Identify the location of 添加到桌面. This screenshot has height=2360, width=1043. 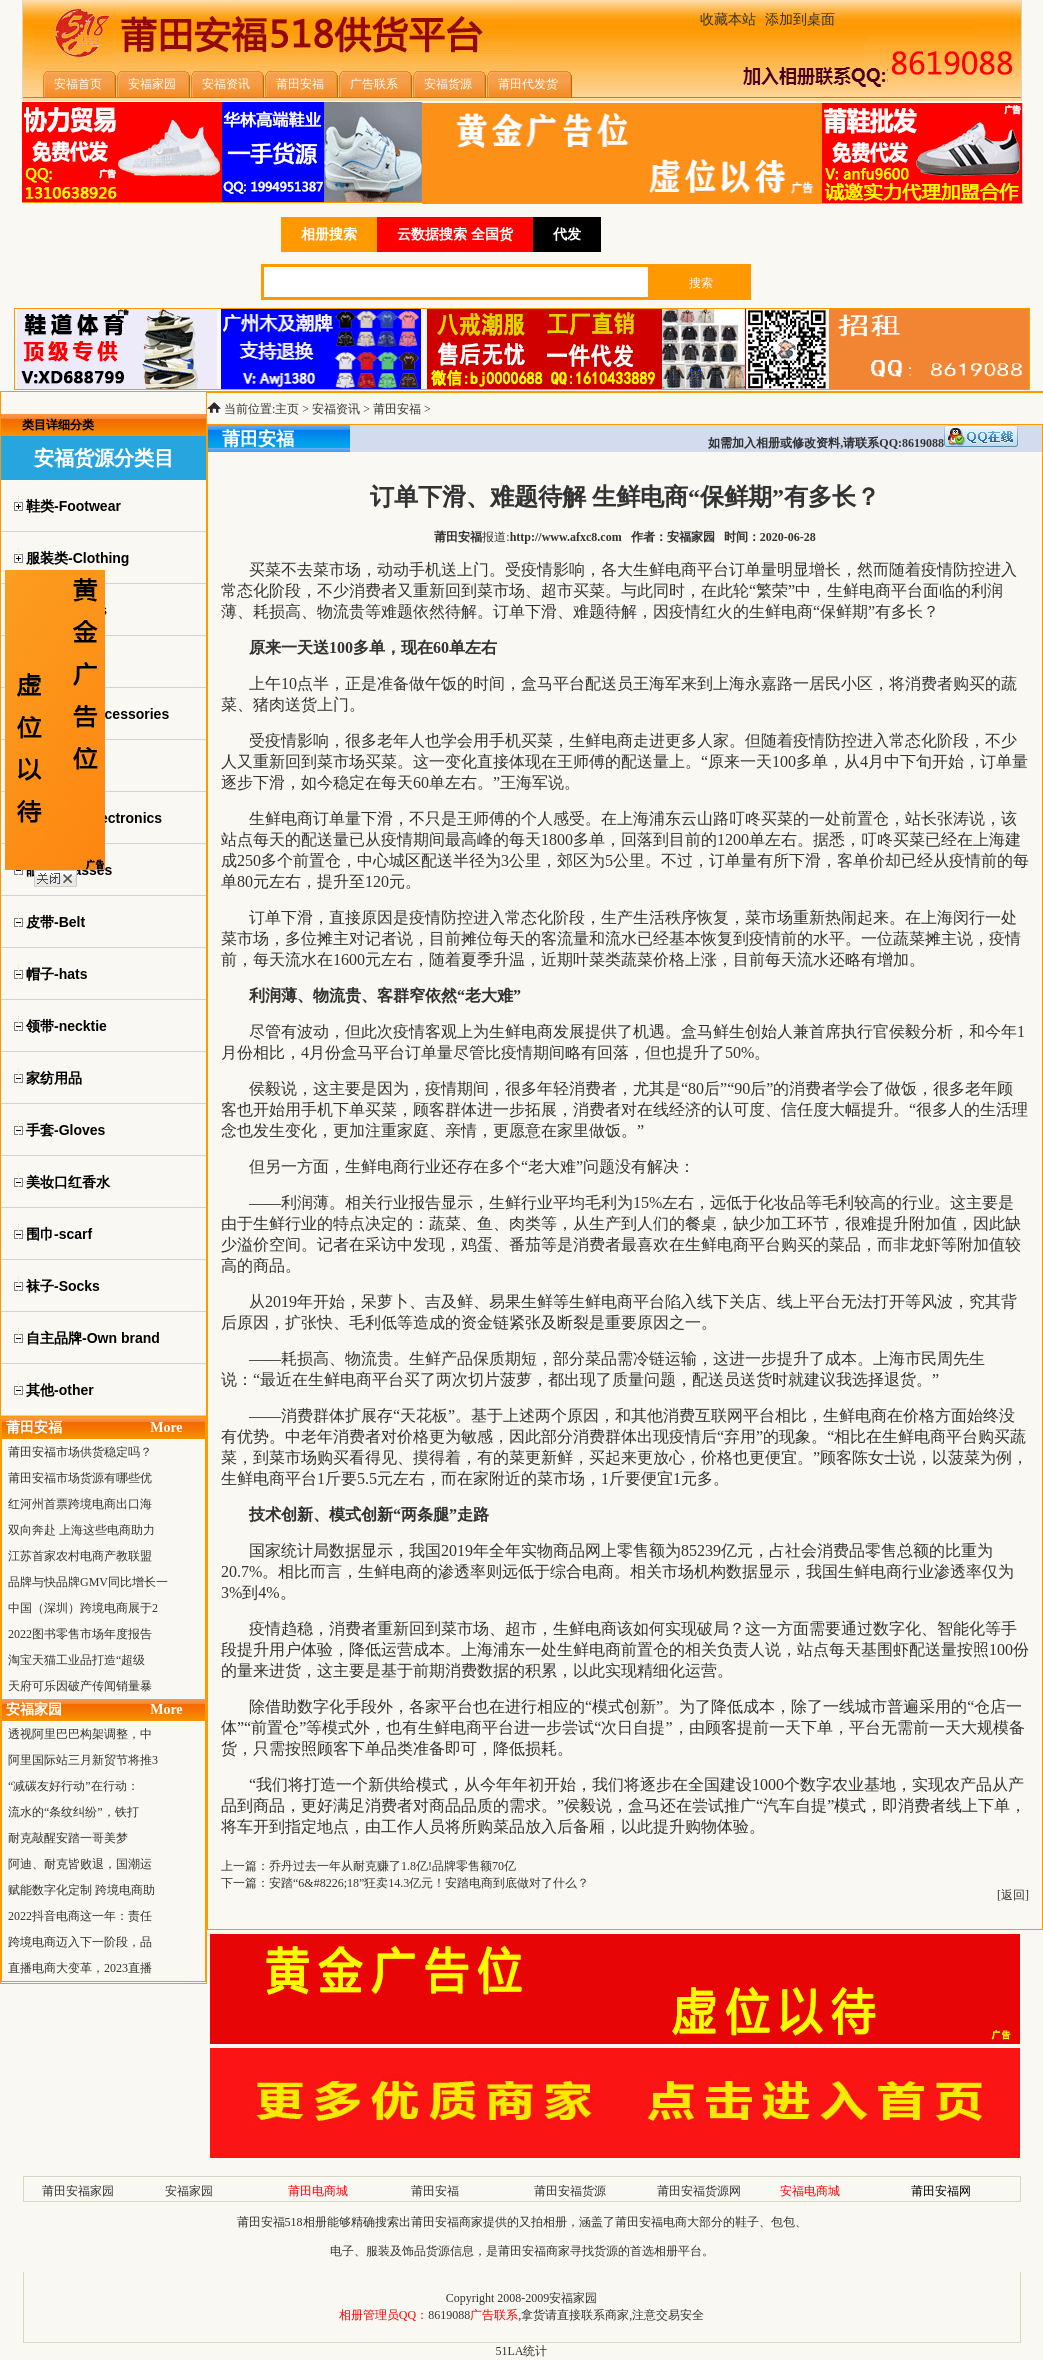
(800, 19).